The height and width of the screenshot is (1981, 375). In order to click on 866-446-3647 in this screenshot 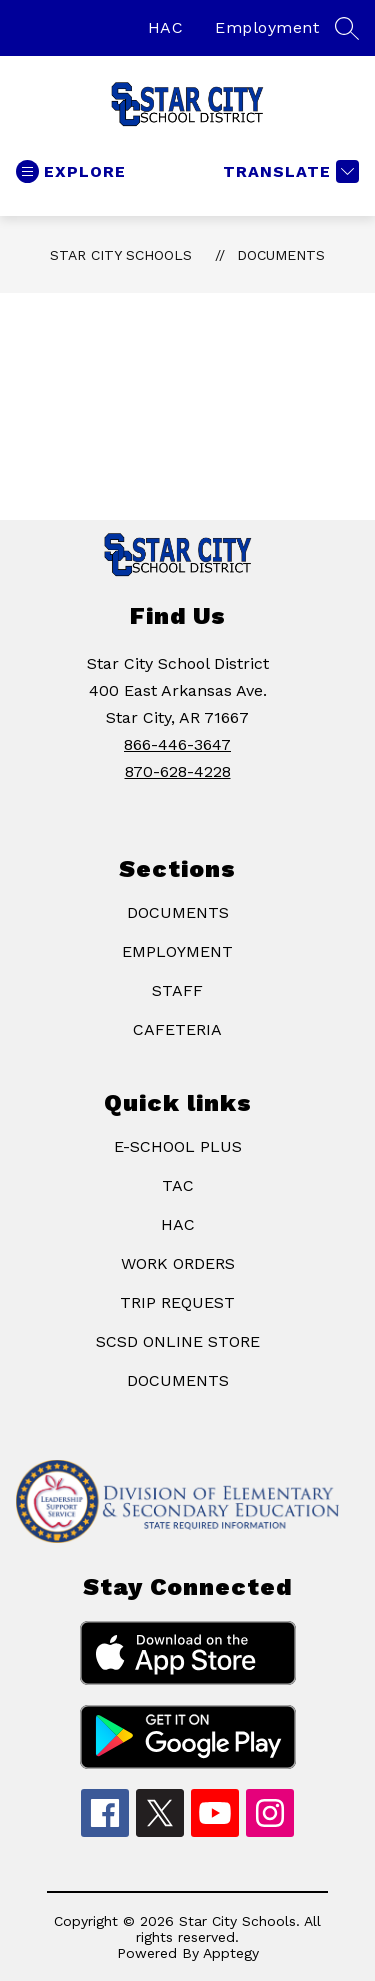, I will do `click(177, 744)`.